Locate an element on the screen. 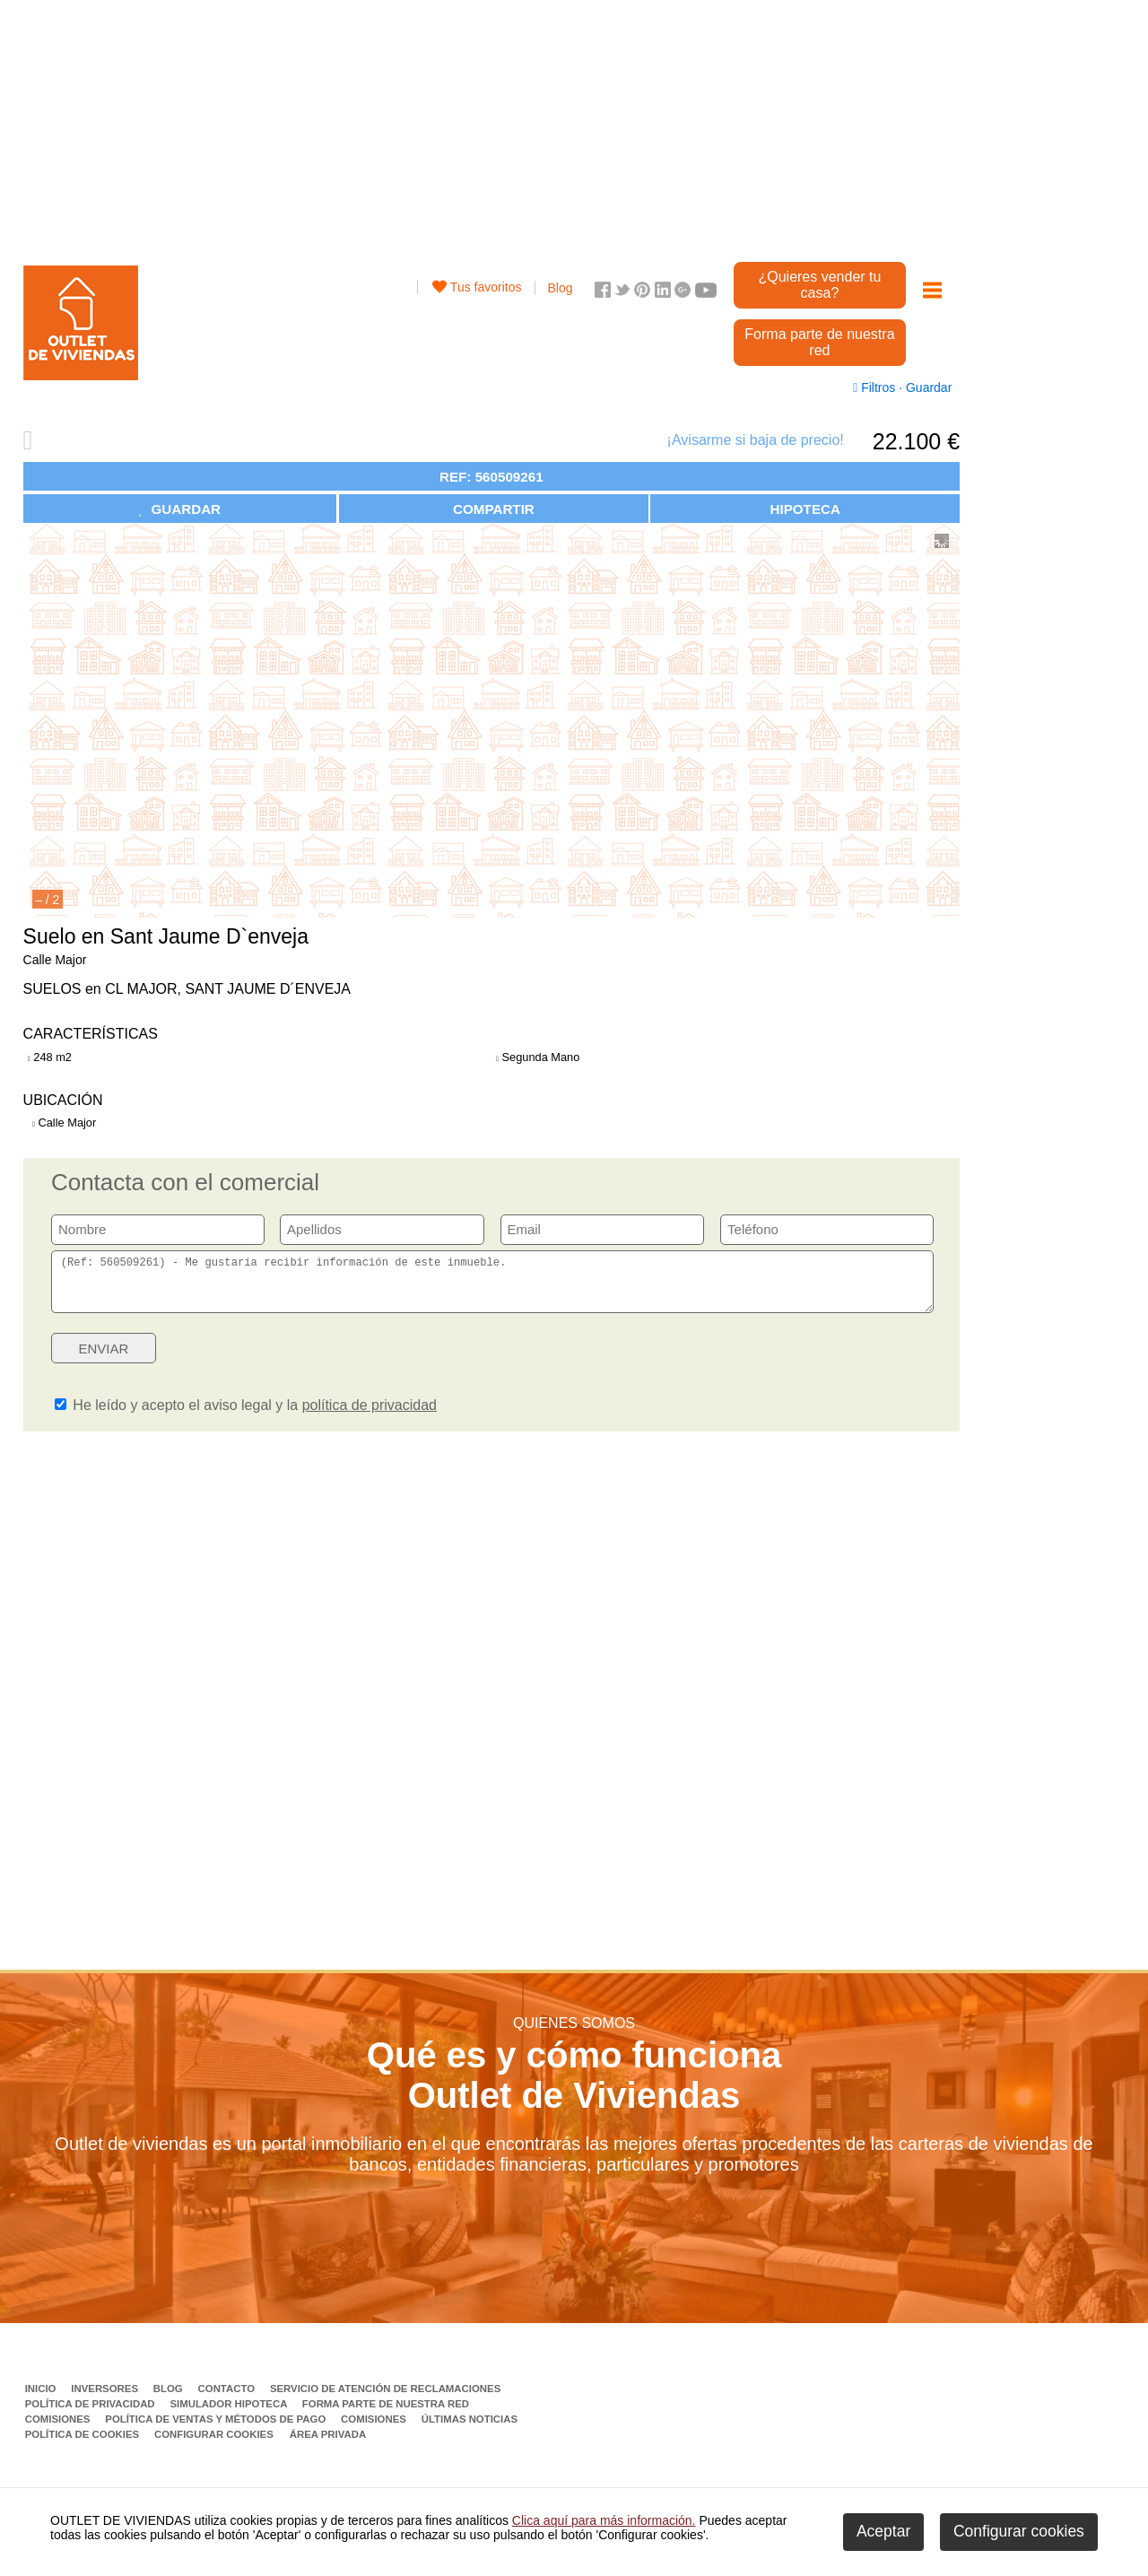 The width and height of the screenshot is (1148, 2576). [presentation] is located at coordinates (795, 1364).